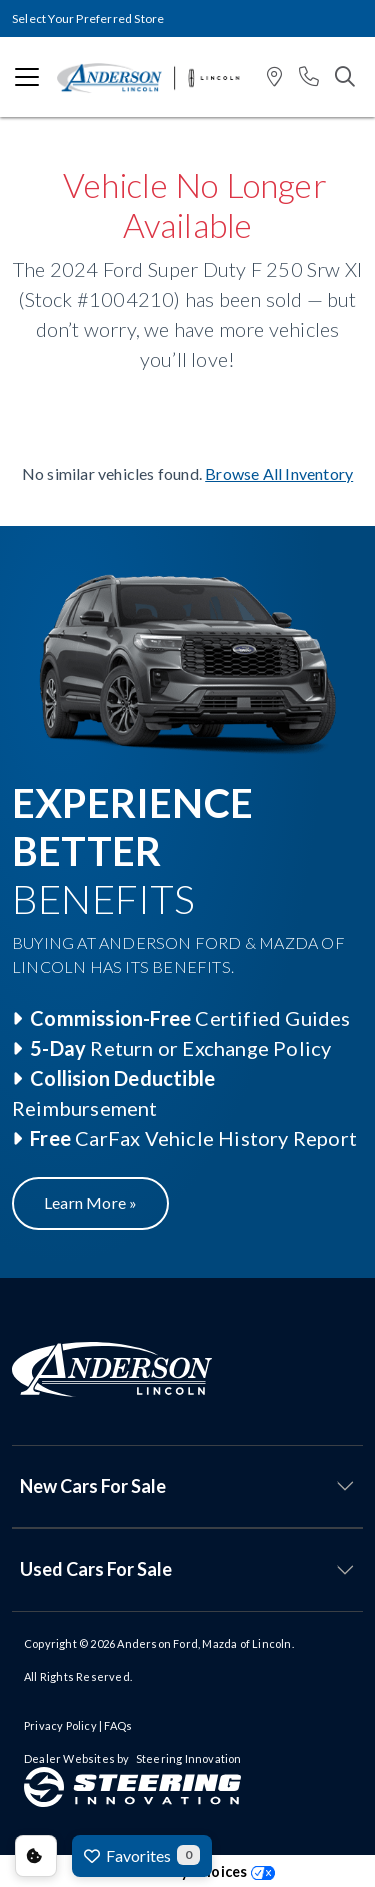 This screenshot has height=1887, width=375. What do you see at coordinates (60, 1725) in the screenshot?
I see `Privacy Policy` at bounding box center [60, 1725].